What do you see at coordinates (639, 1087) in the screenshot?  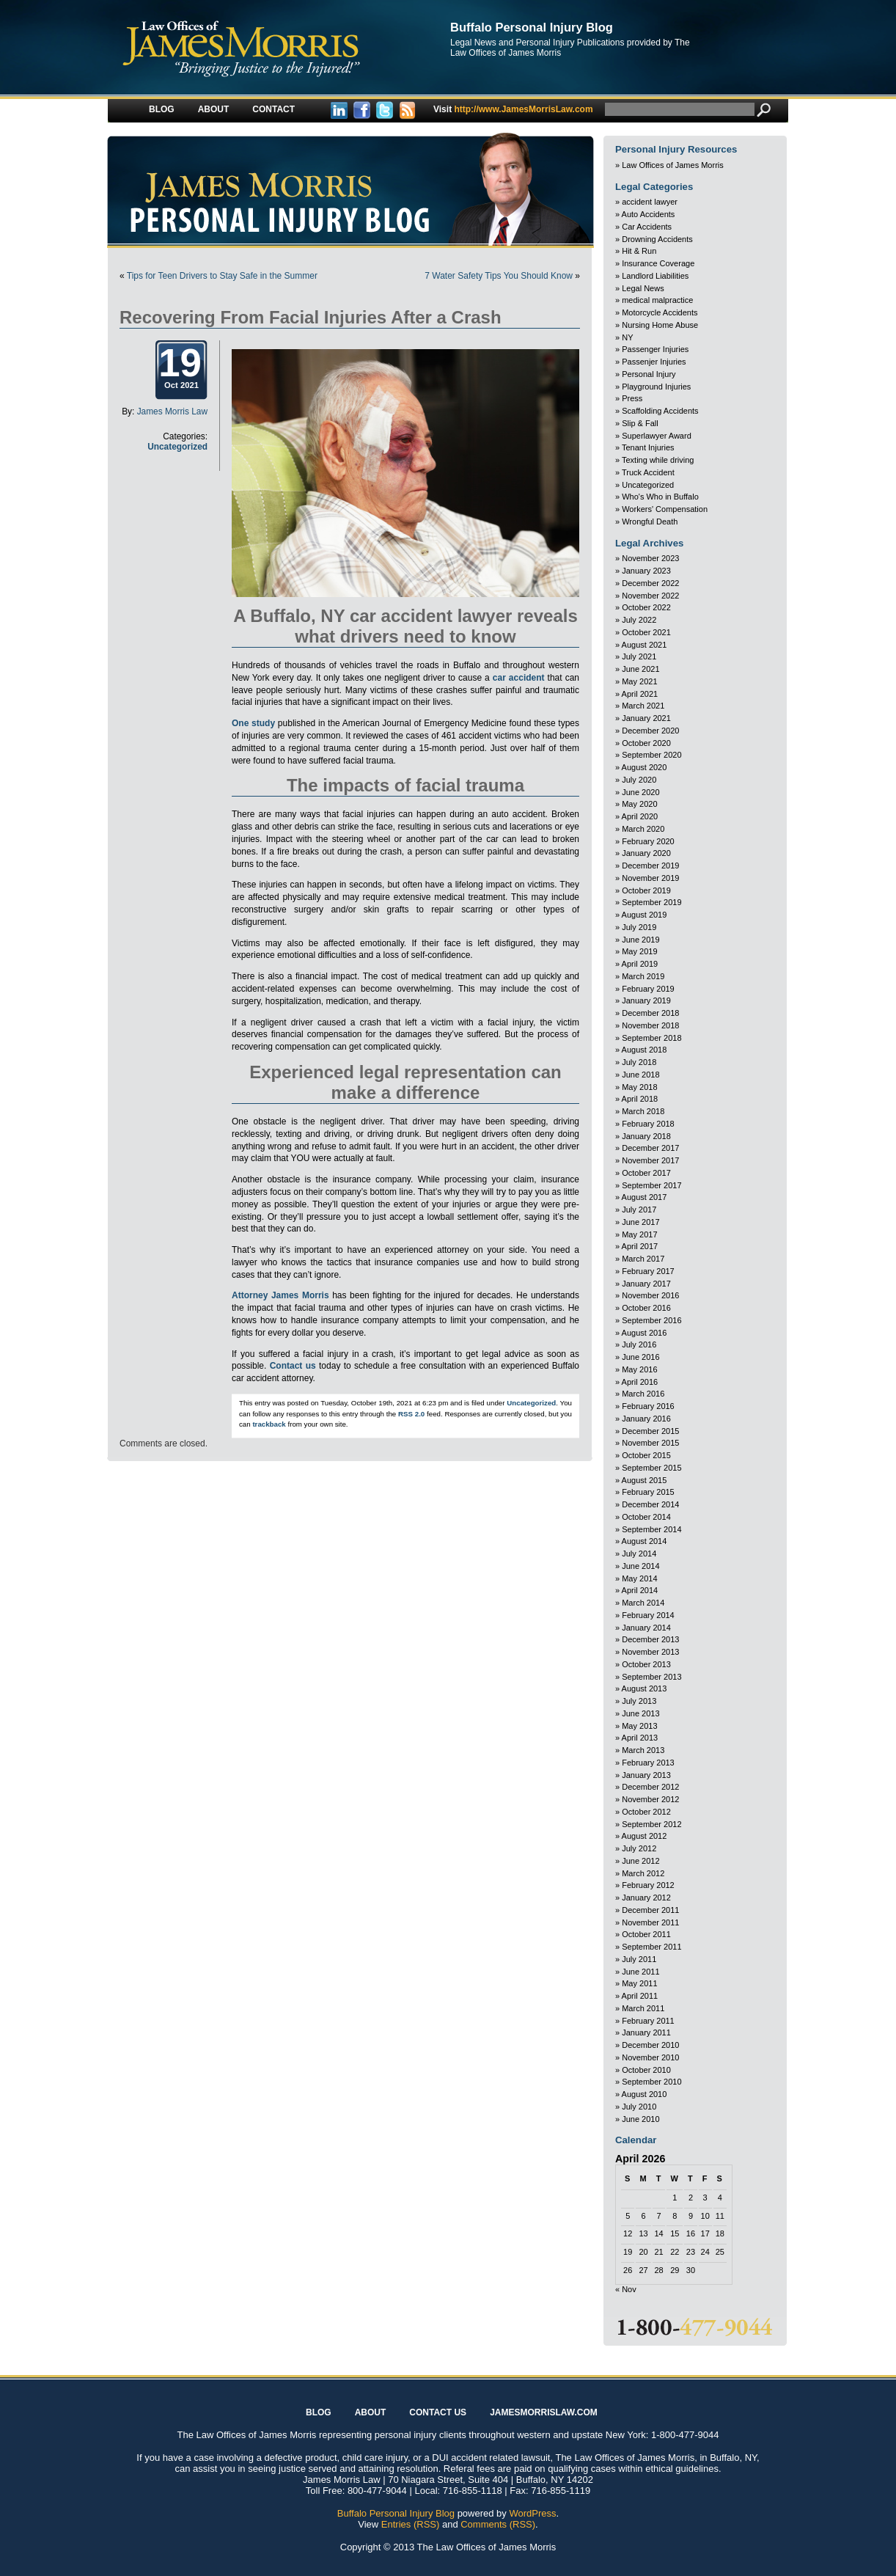 I see `May 2018` at bounding box center [639, 1087].